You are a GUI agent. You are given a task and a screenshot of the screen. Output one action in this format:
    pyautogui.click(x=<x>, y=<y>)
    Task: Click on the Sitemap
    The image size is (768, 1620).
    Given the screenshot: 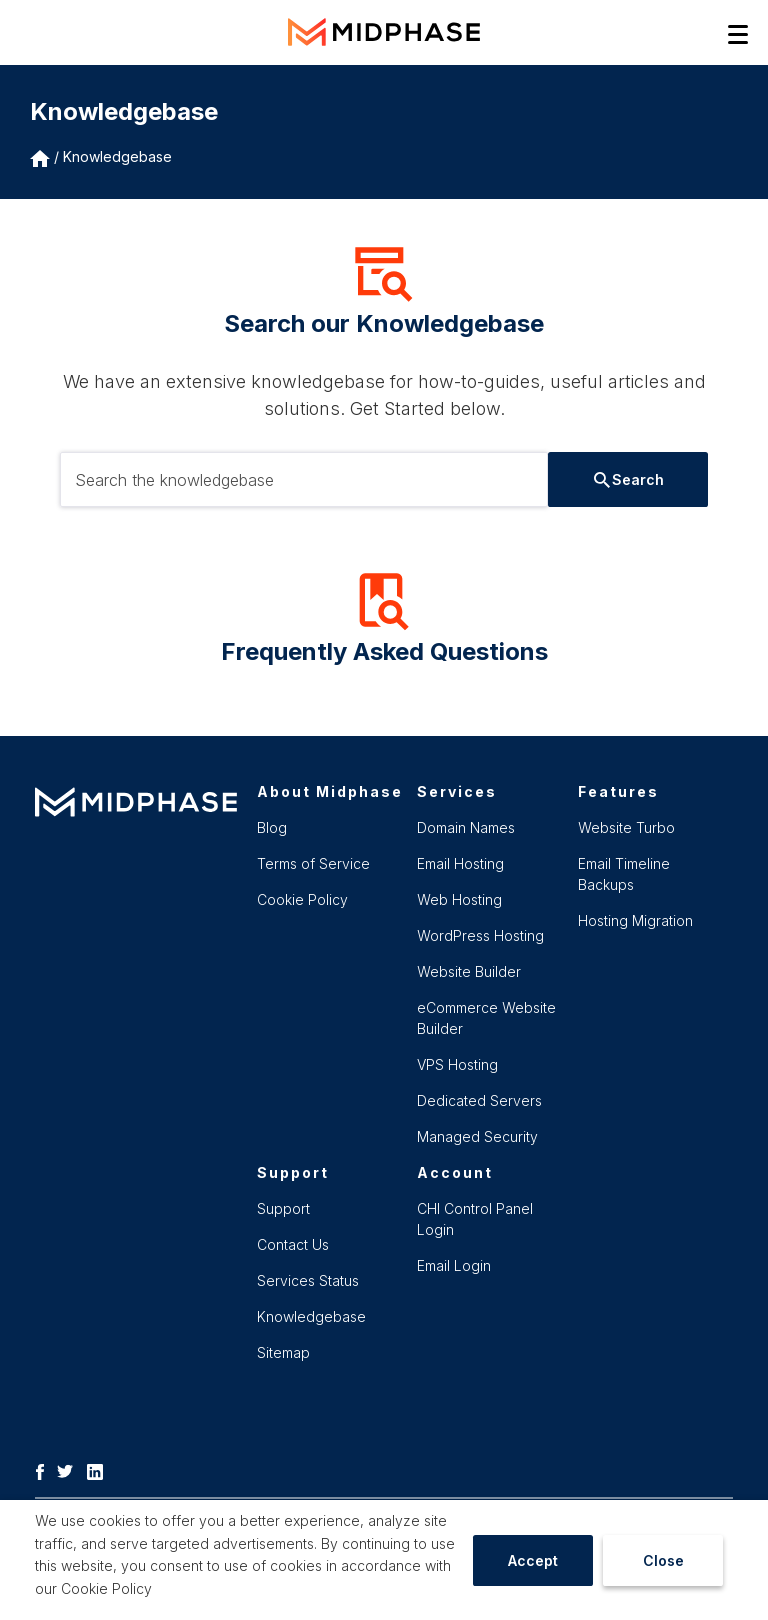 What is the action you would take?
    pyautogui.click(x=283, y=1352)
    